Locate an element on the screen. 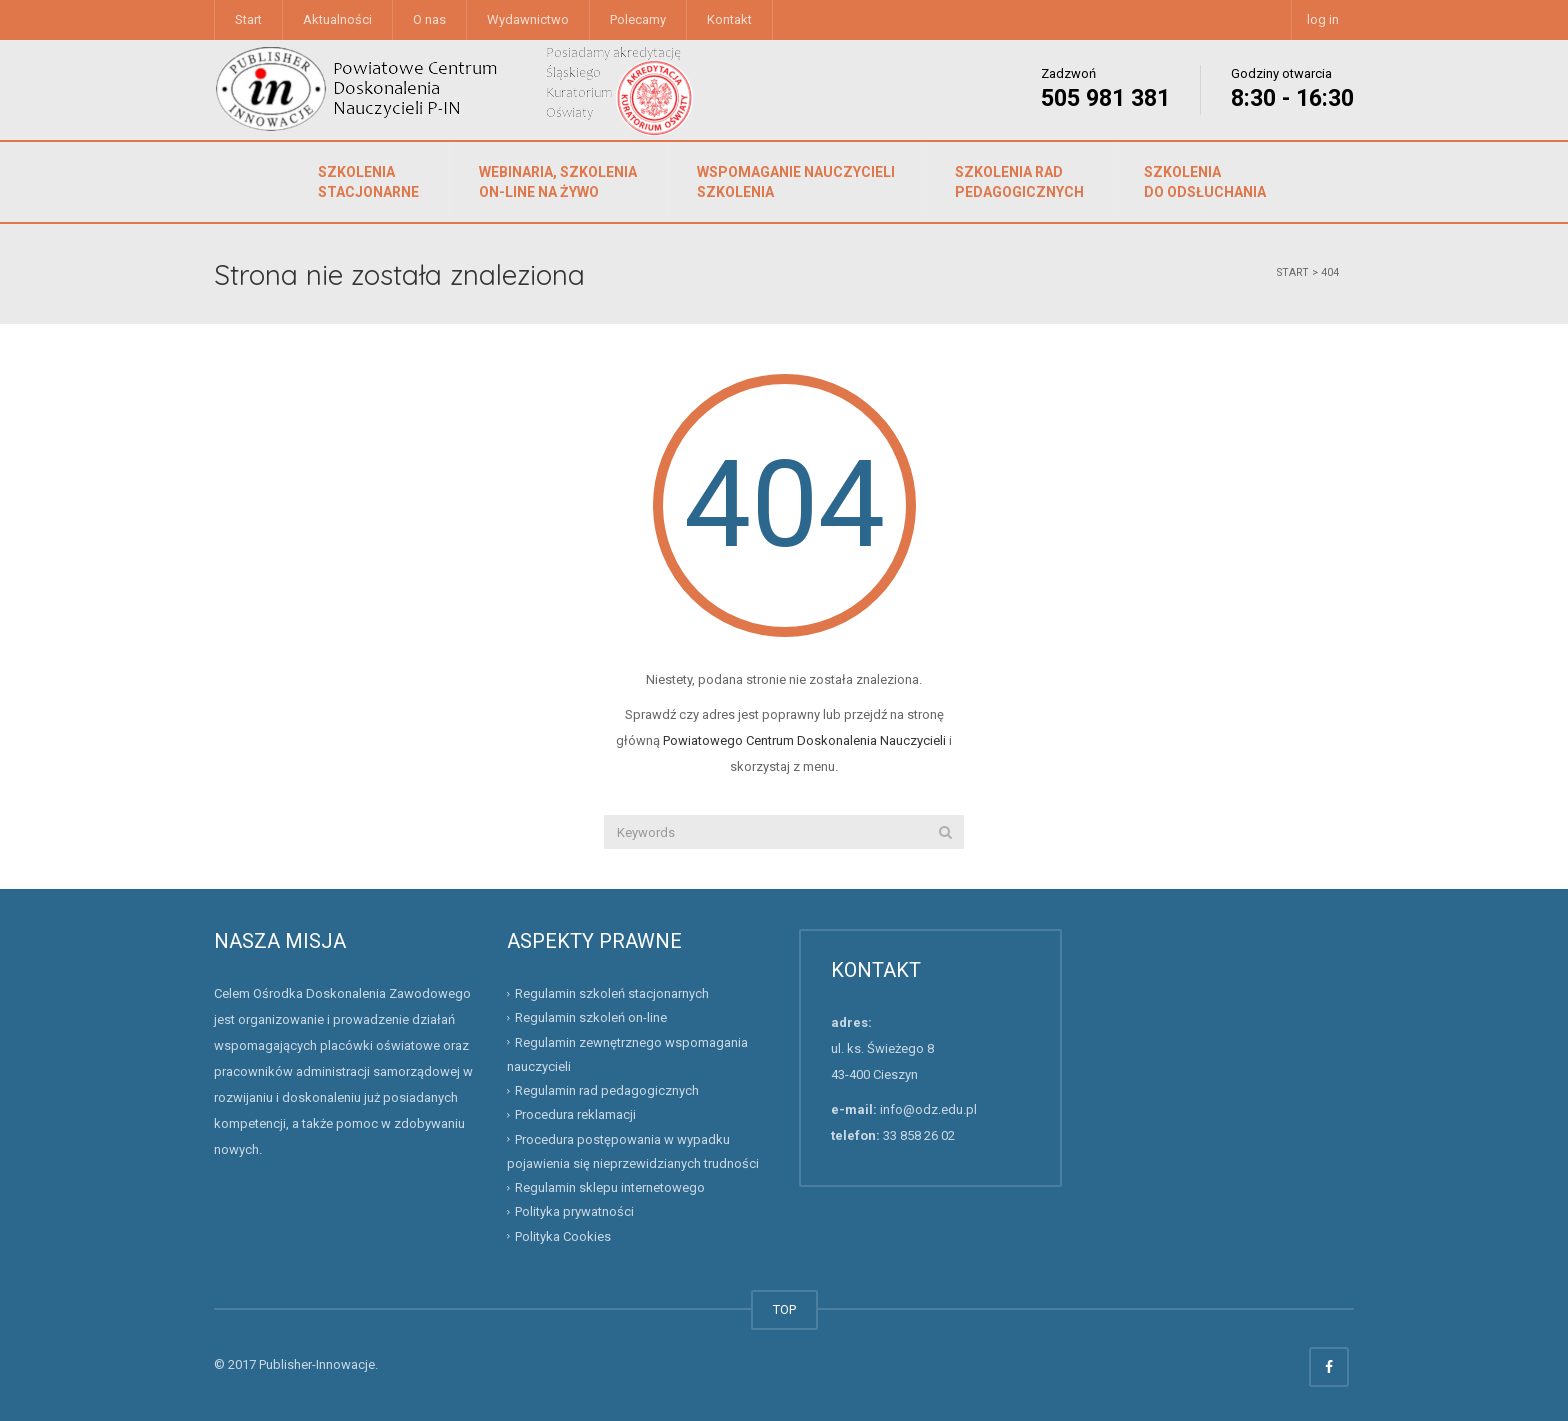 The width and height of the screenshot is (1568, 1421). Wspomaganie nauczycieliszkolenia is located at coordinates (796, 182).